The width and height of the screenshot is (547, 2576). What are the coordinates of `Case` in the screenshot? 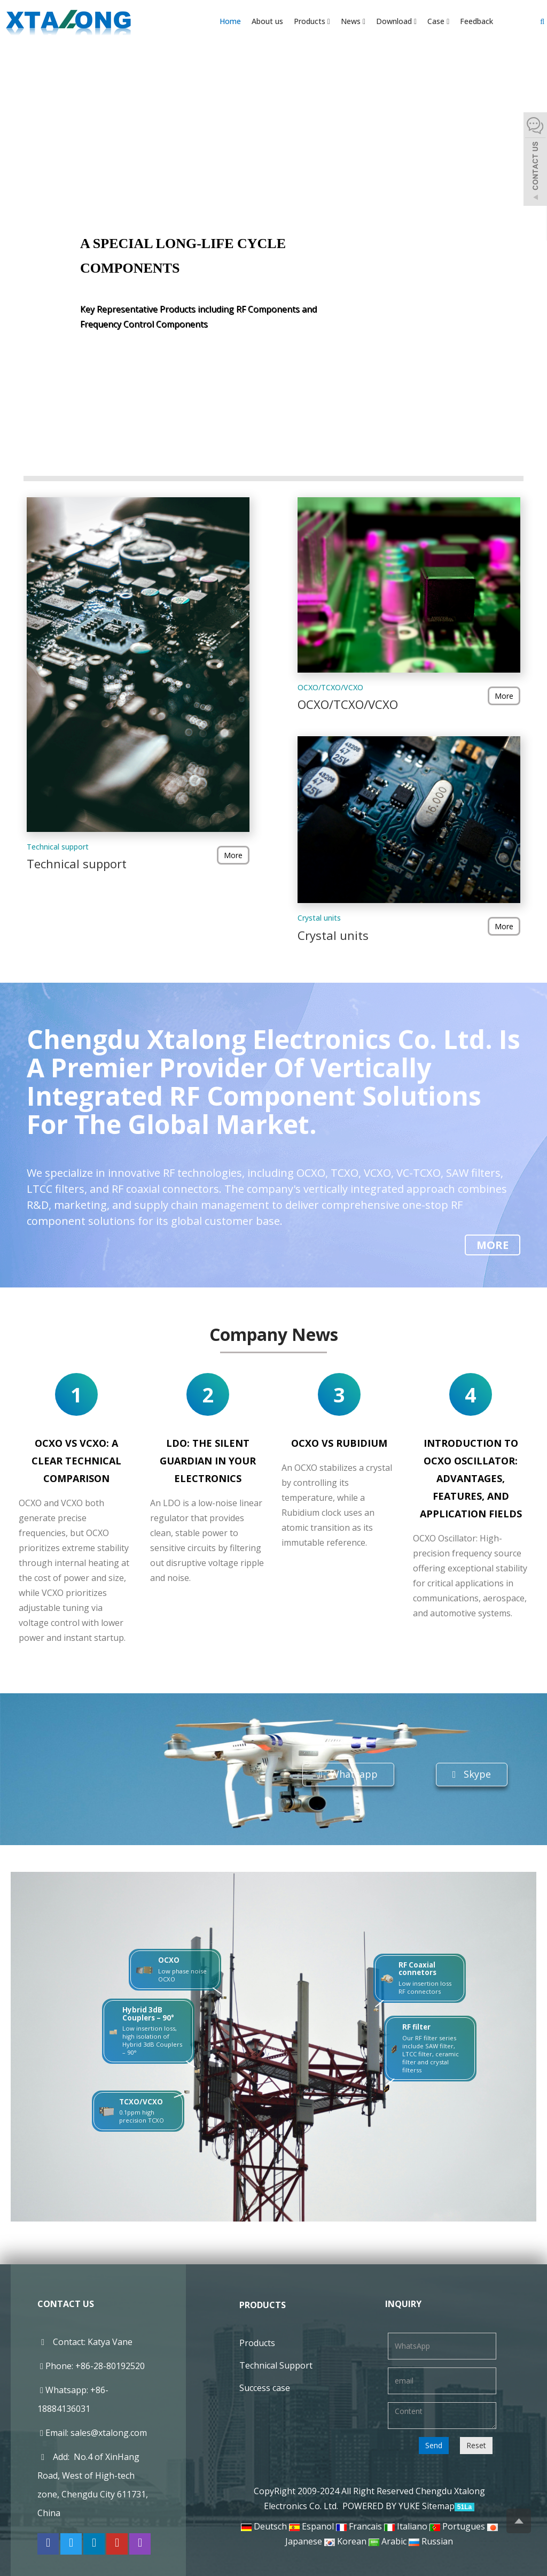 It's located at (438, 21).